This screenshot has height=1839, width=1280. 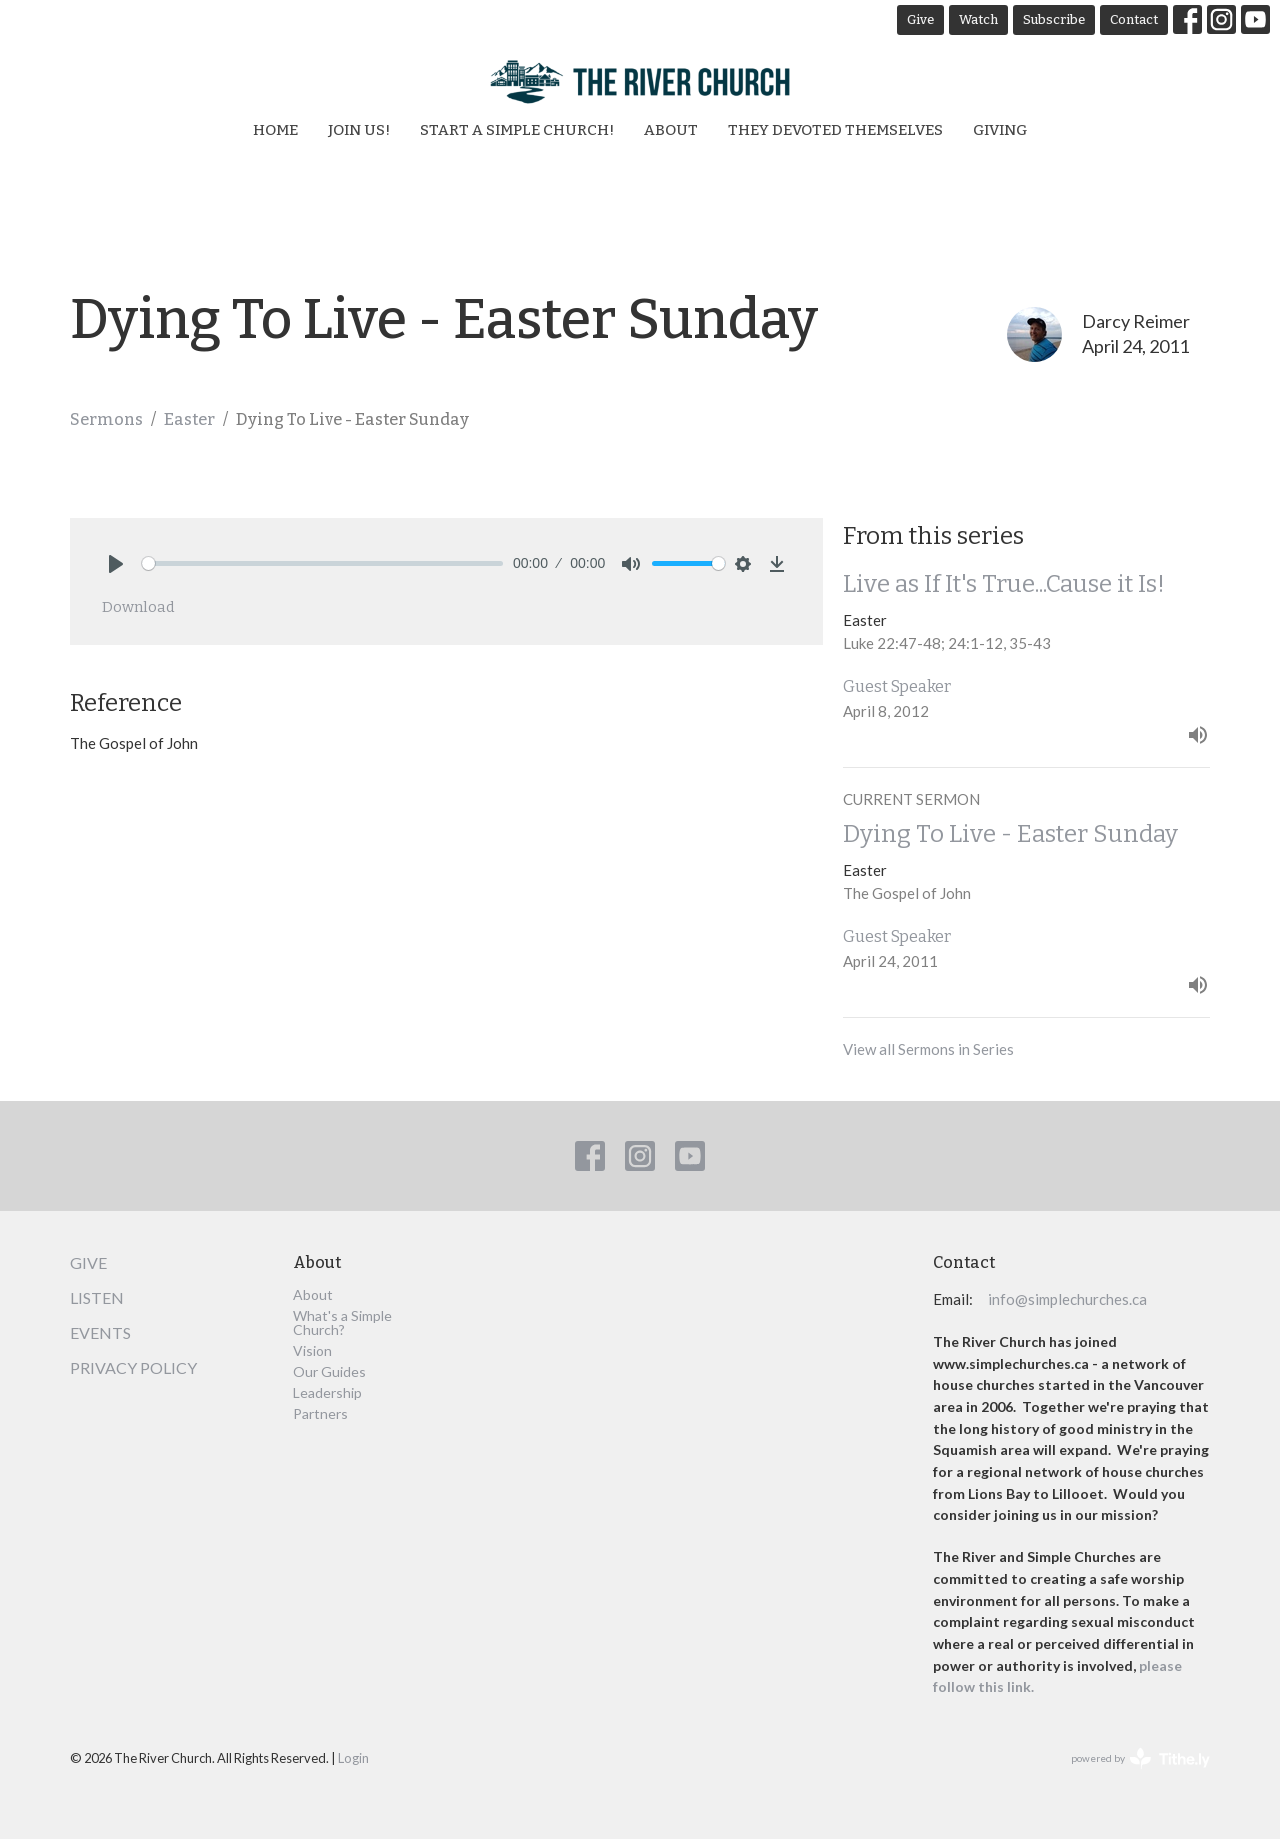 I want to click on Subscribe, so click(x=1054, y=19).